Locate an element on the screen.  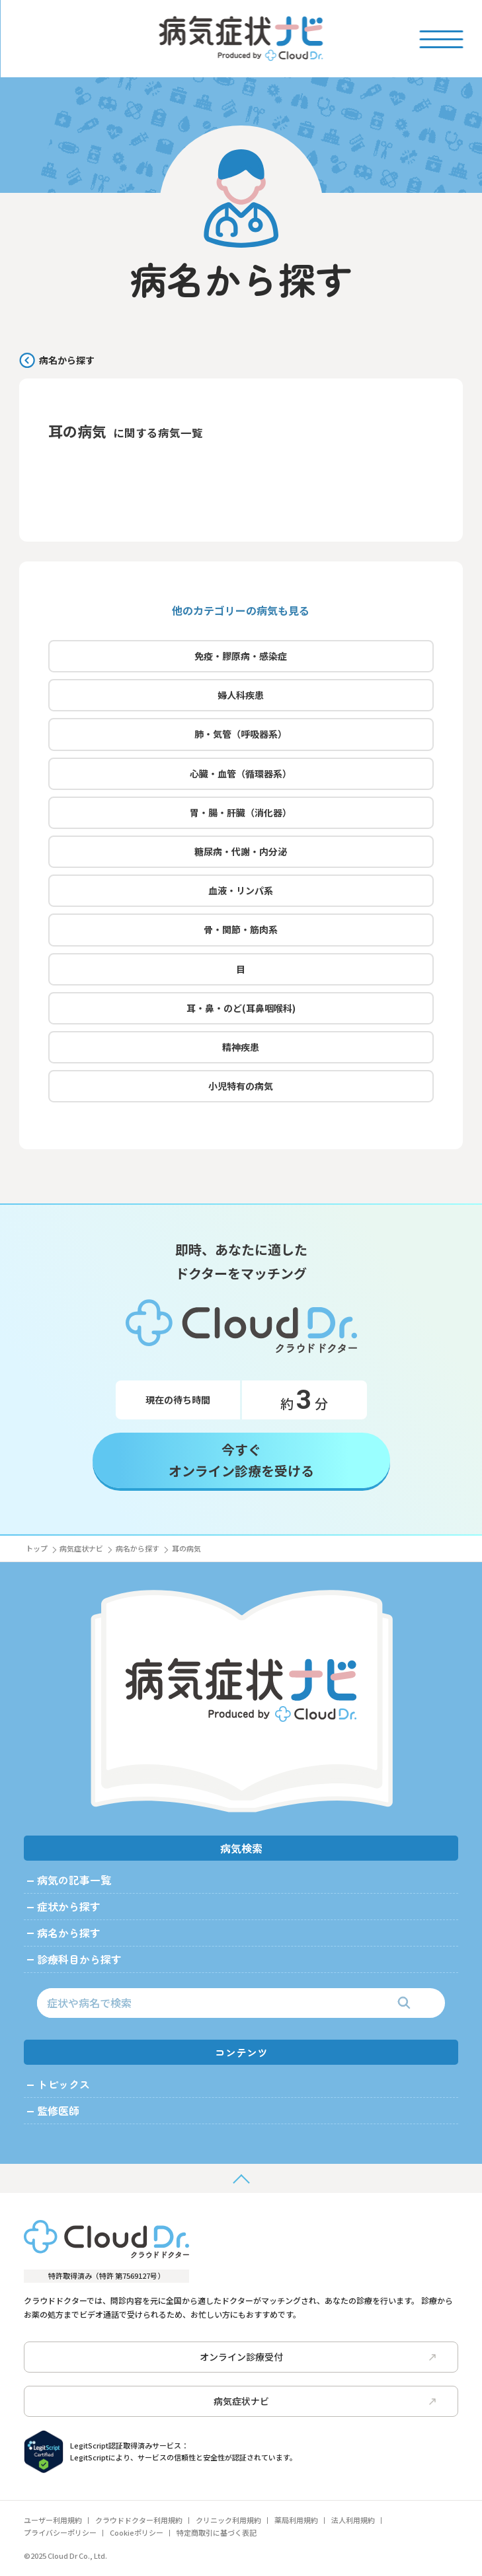
トピックス is located at coordinates (63, 2084).